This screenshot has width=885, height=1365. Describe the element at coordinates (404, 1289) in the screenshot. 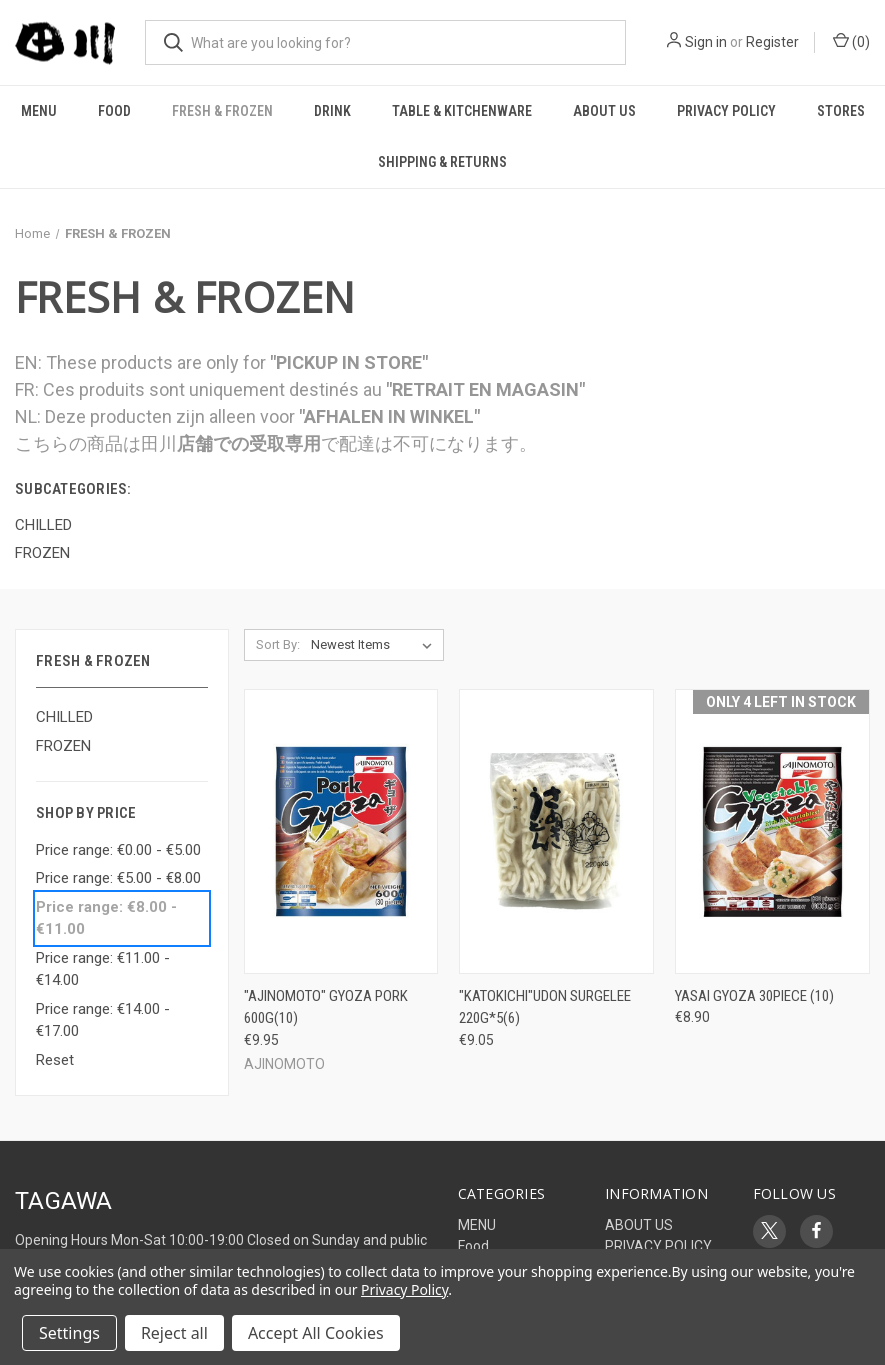

I see `Privacy Policy` at that location.